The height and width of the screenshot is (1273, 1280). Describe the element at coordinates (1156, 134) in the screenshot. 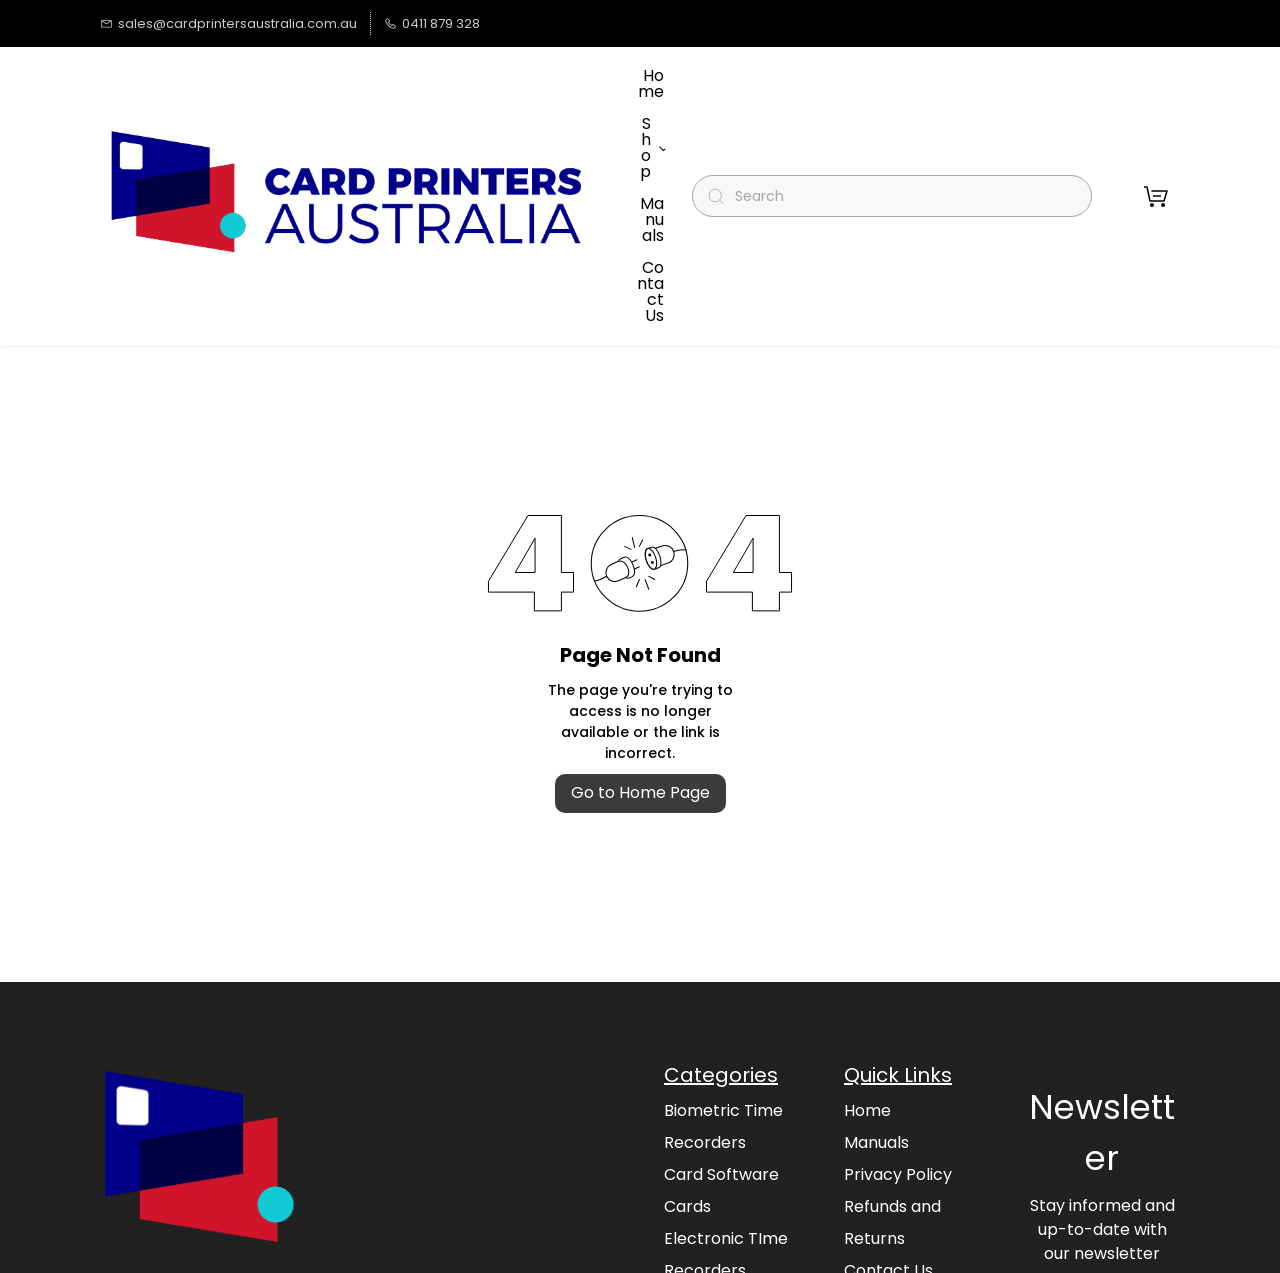

I see `[button]` at that location.